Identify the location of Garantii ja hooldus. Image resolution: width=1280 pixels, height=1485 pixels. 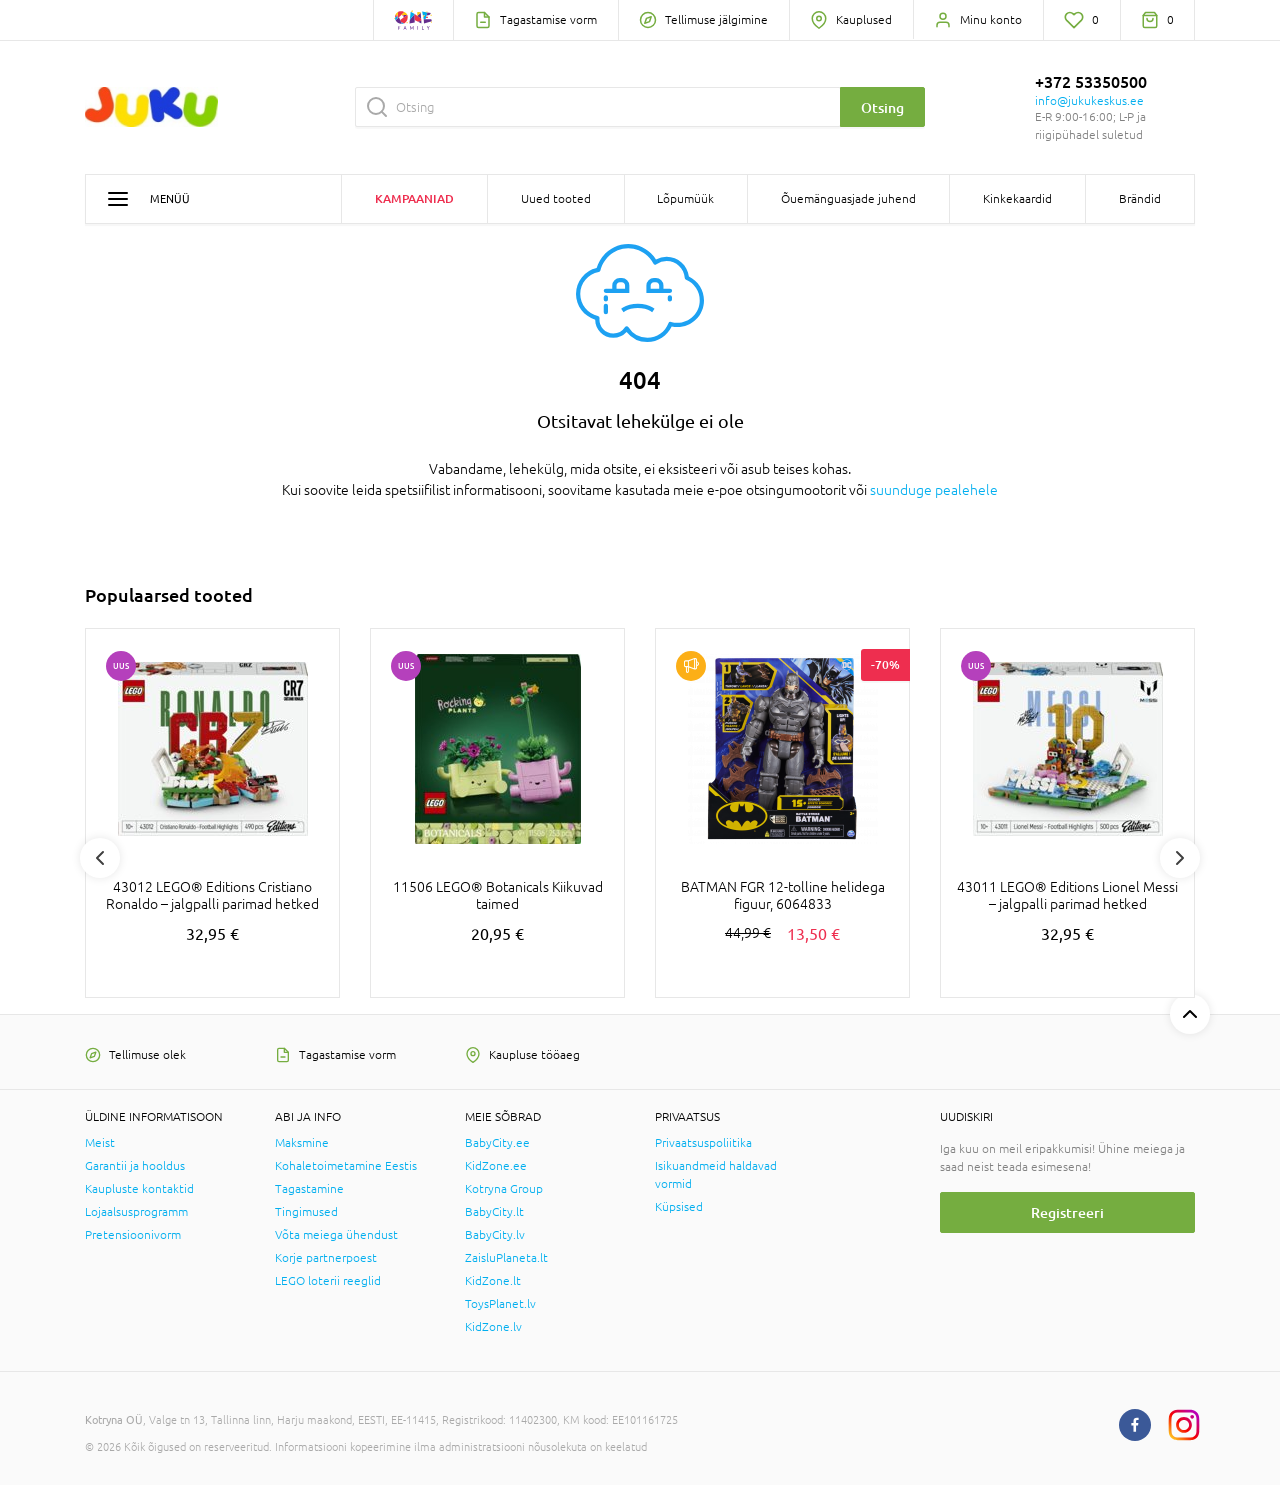
(135, 1166).